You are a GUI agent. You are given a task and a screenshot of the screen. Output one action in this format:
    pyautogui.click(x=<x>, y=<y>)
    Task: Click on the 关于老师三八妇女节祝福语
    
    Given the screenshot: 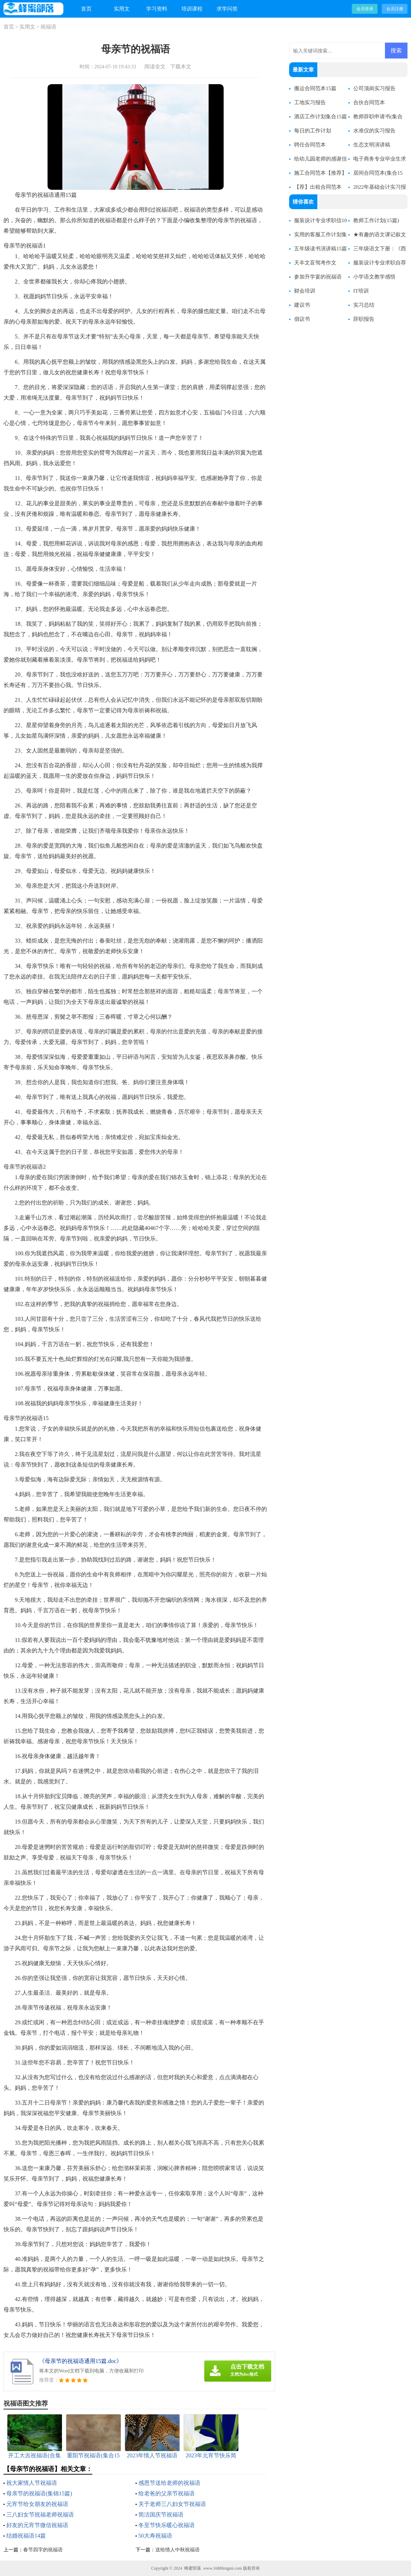 What is the action you would take?
    pyautogui.click(x=172, y=2504)
    